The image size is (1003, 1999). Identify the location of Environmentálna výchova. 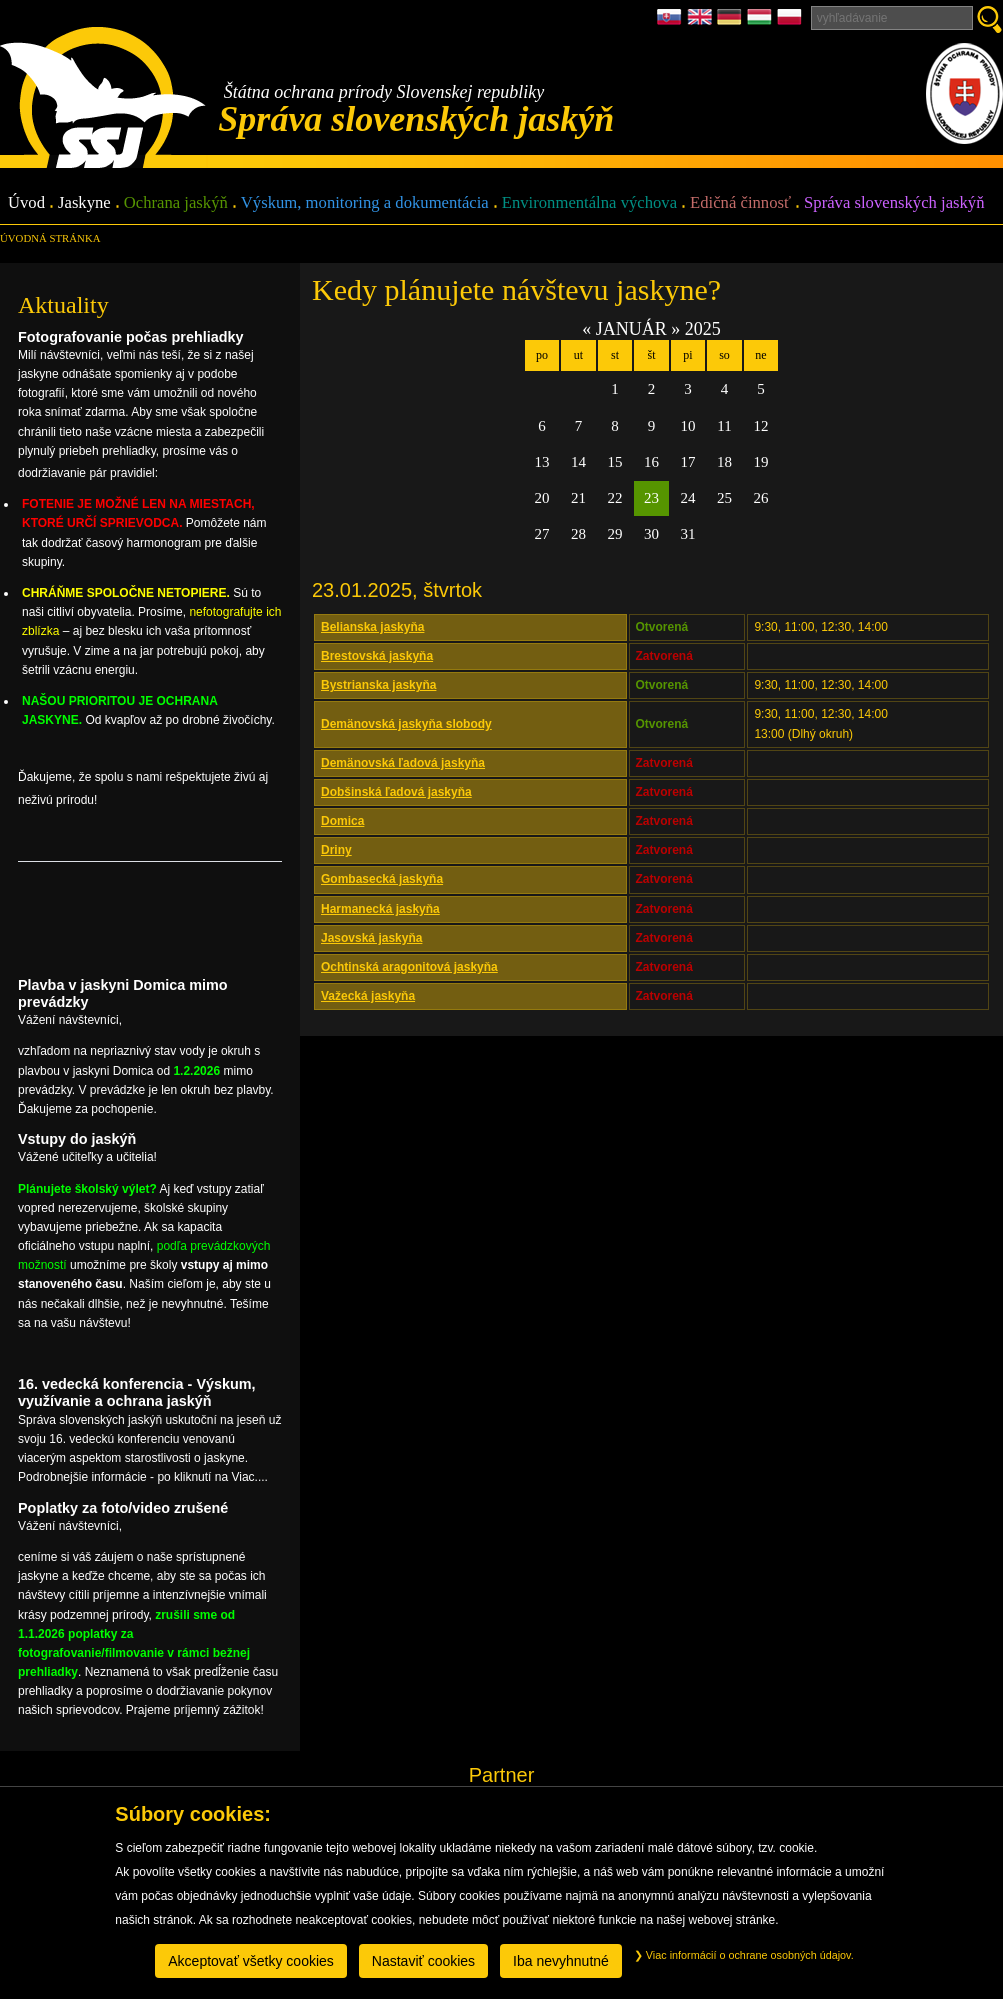
(589, 203).